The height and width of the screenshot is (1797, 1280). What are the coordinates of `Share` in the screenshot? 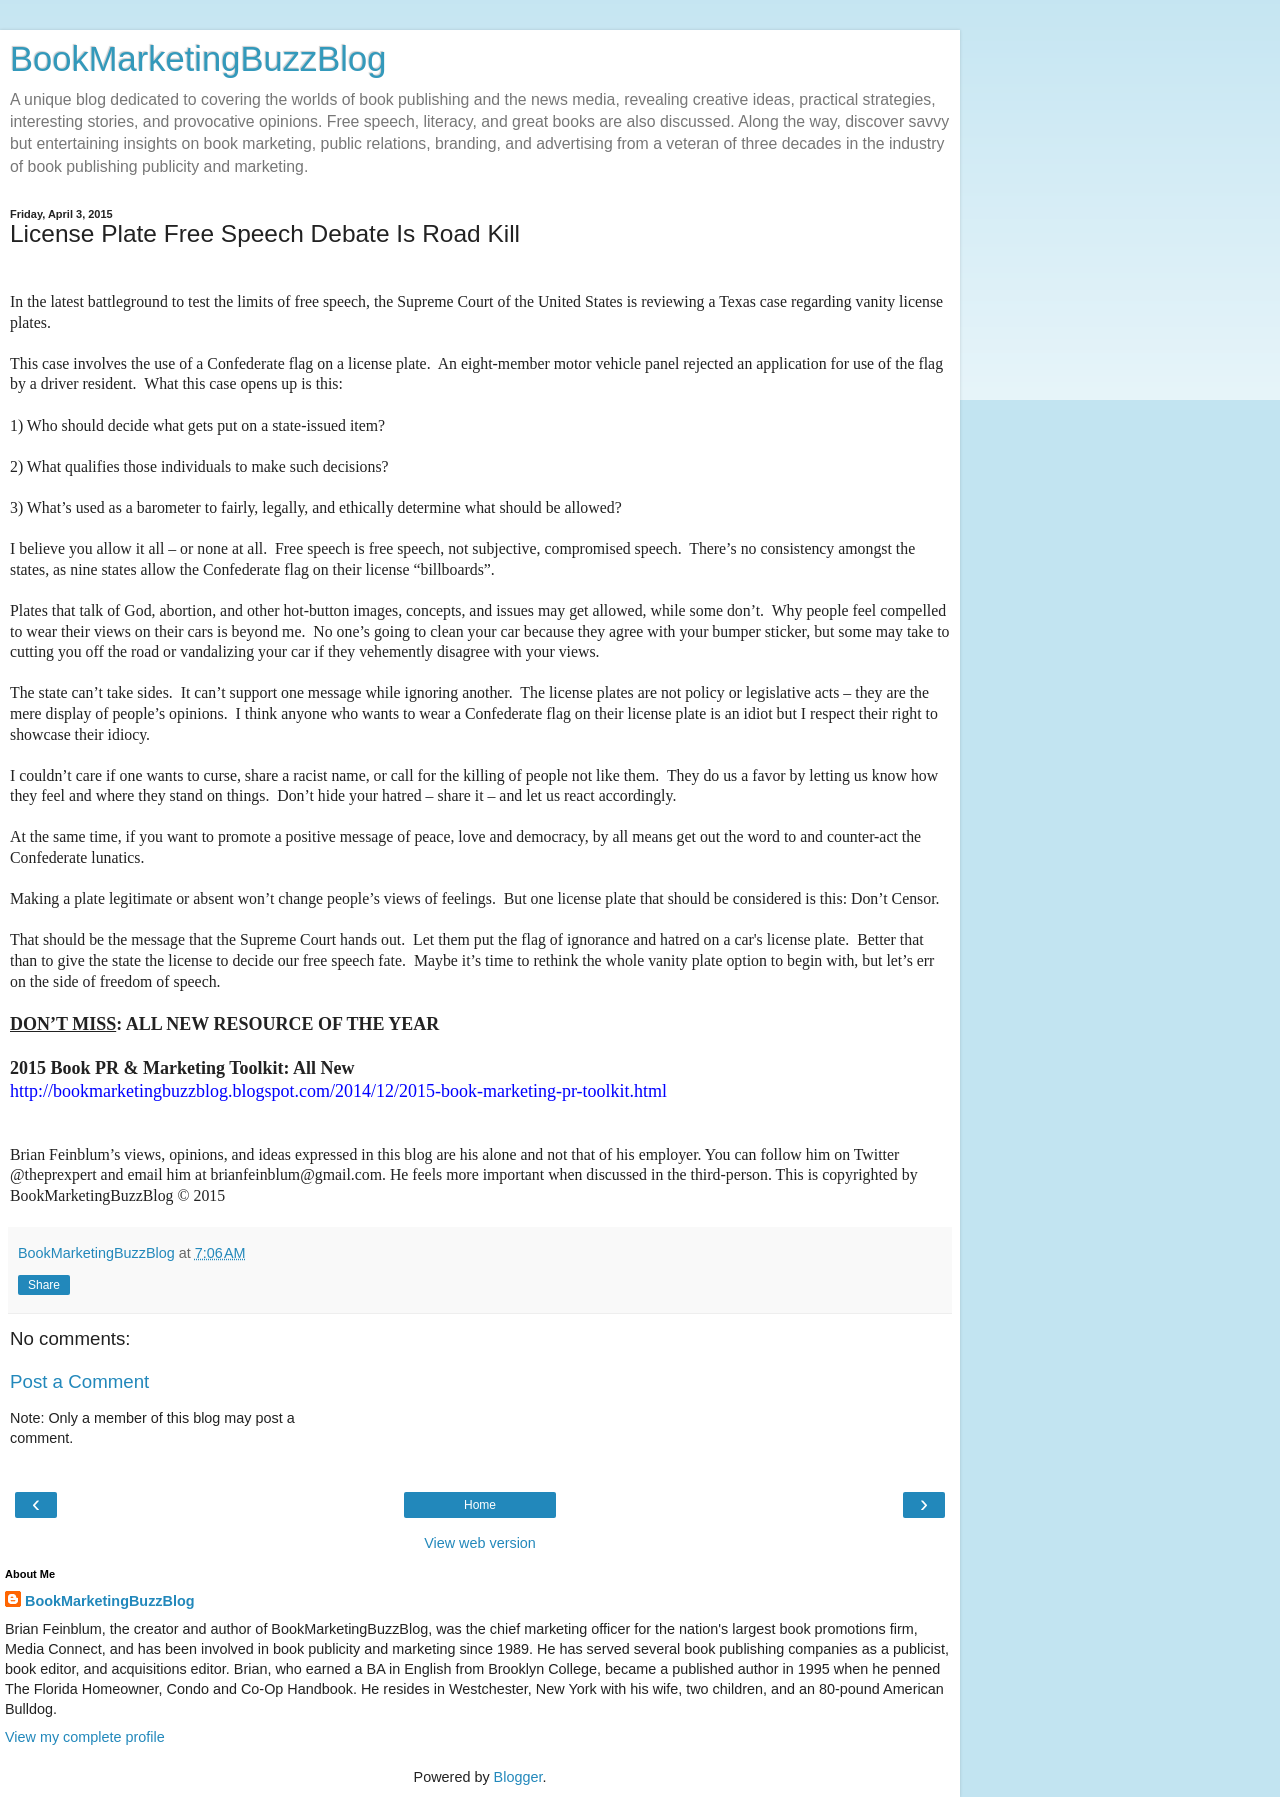 It's located at (44, 1285).